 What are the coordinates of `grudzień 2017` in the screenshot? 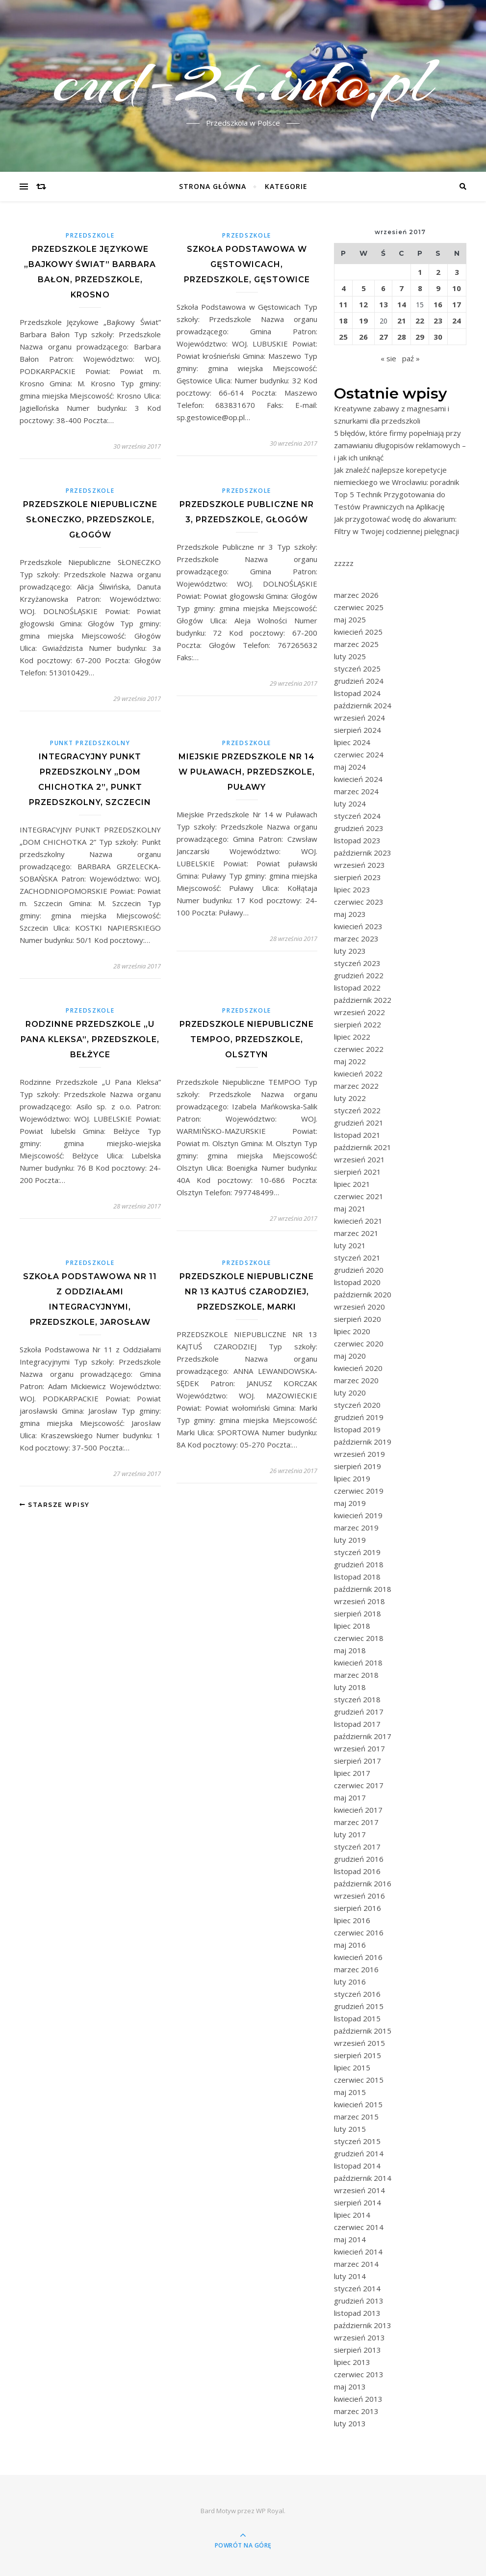 It's located at (359, 1712).